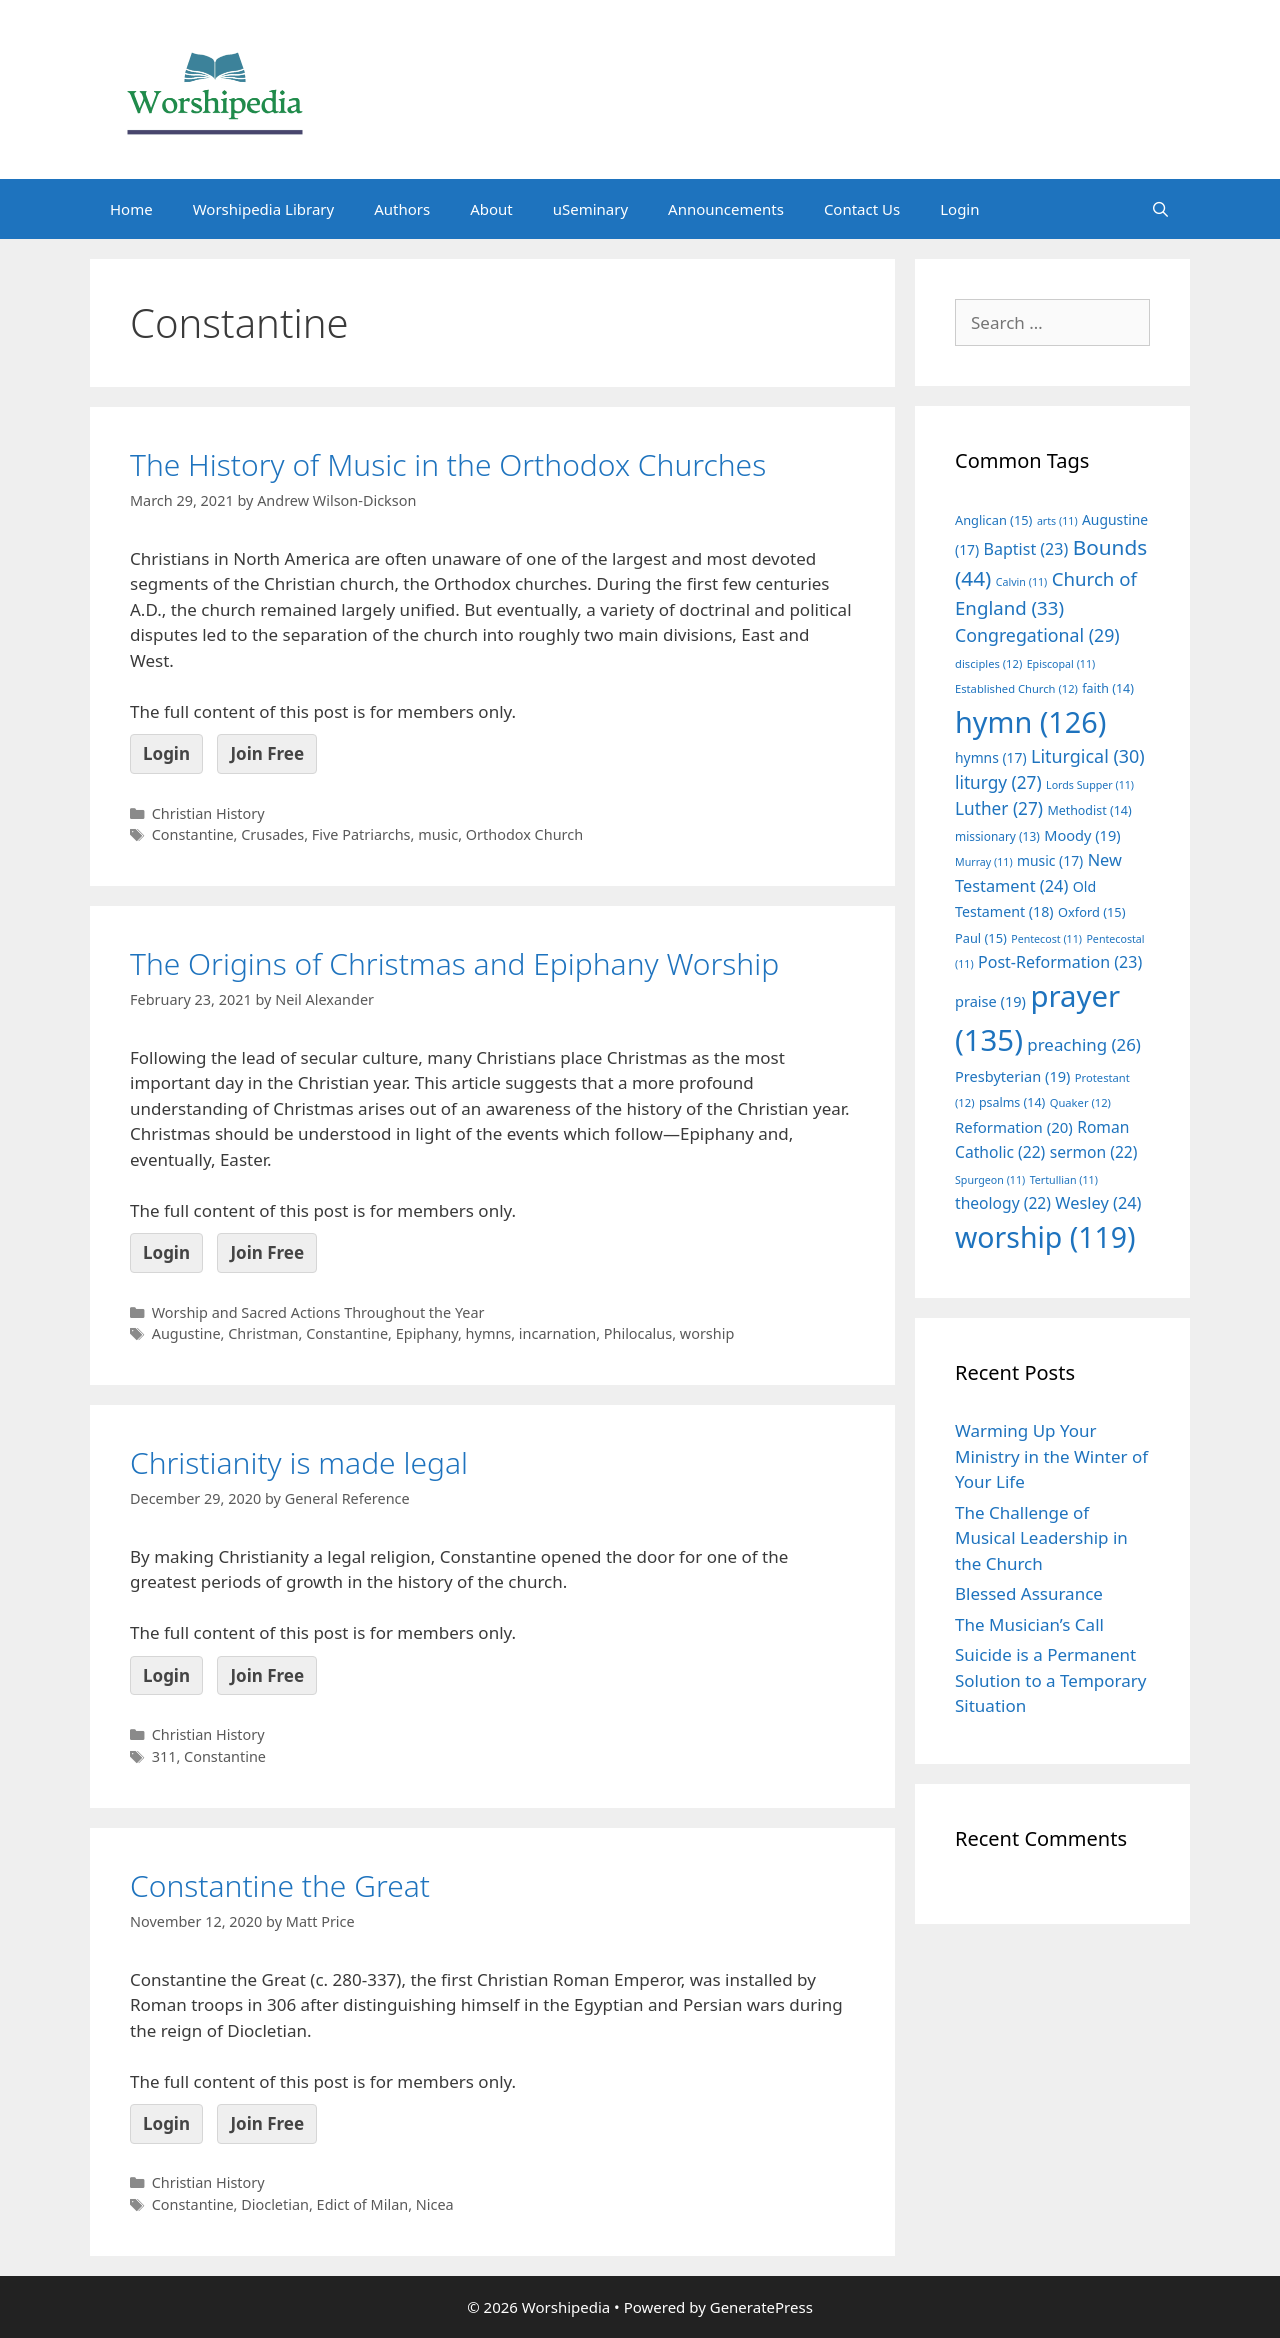  What do you see at coordinates (402, 209) in the screenshot?
I see `Authors` at bounding box center [402, 209].